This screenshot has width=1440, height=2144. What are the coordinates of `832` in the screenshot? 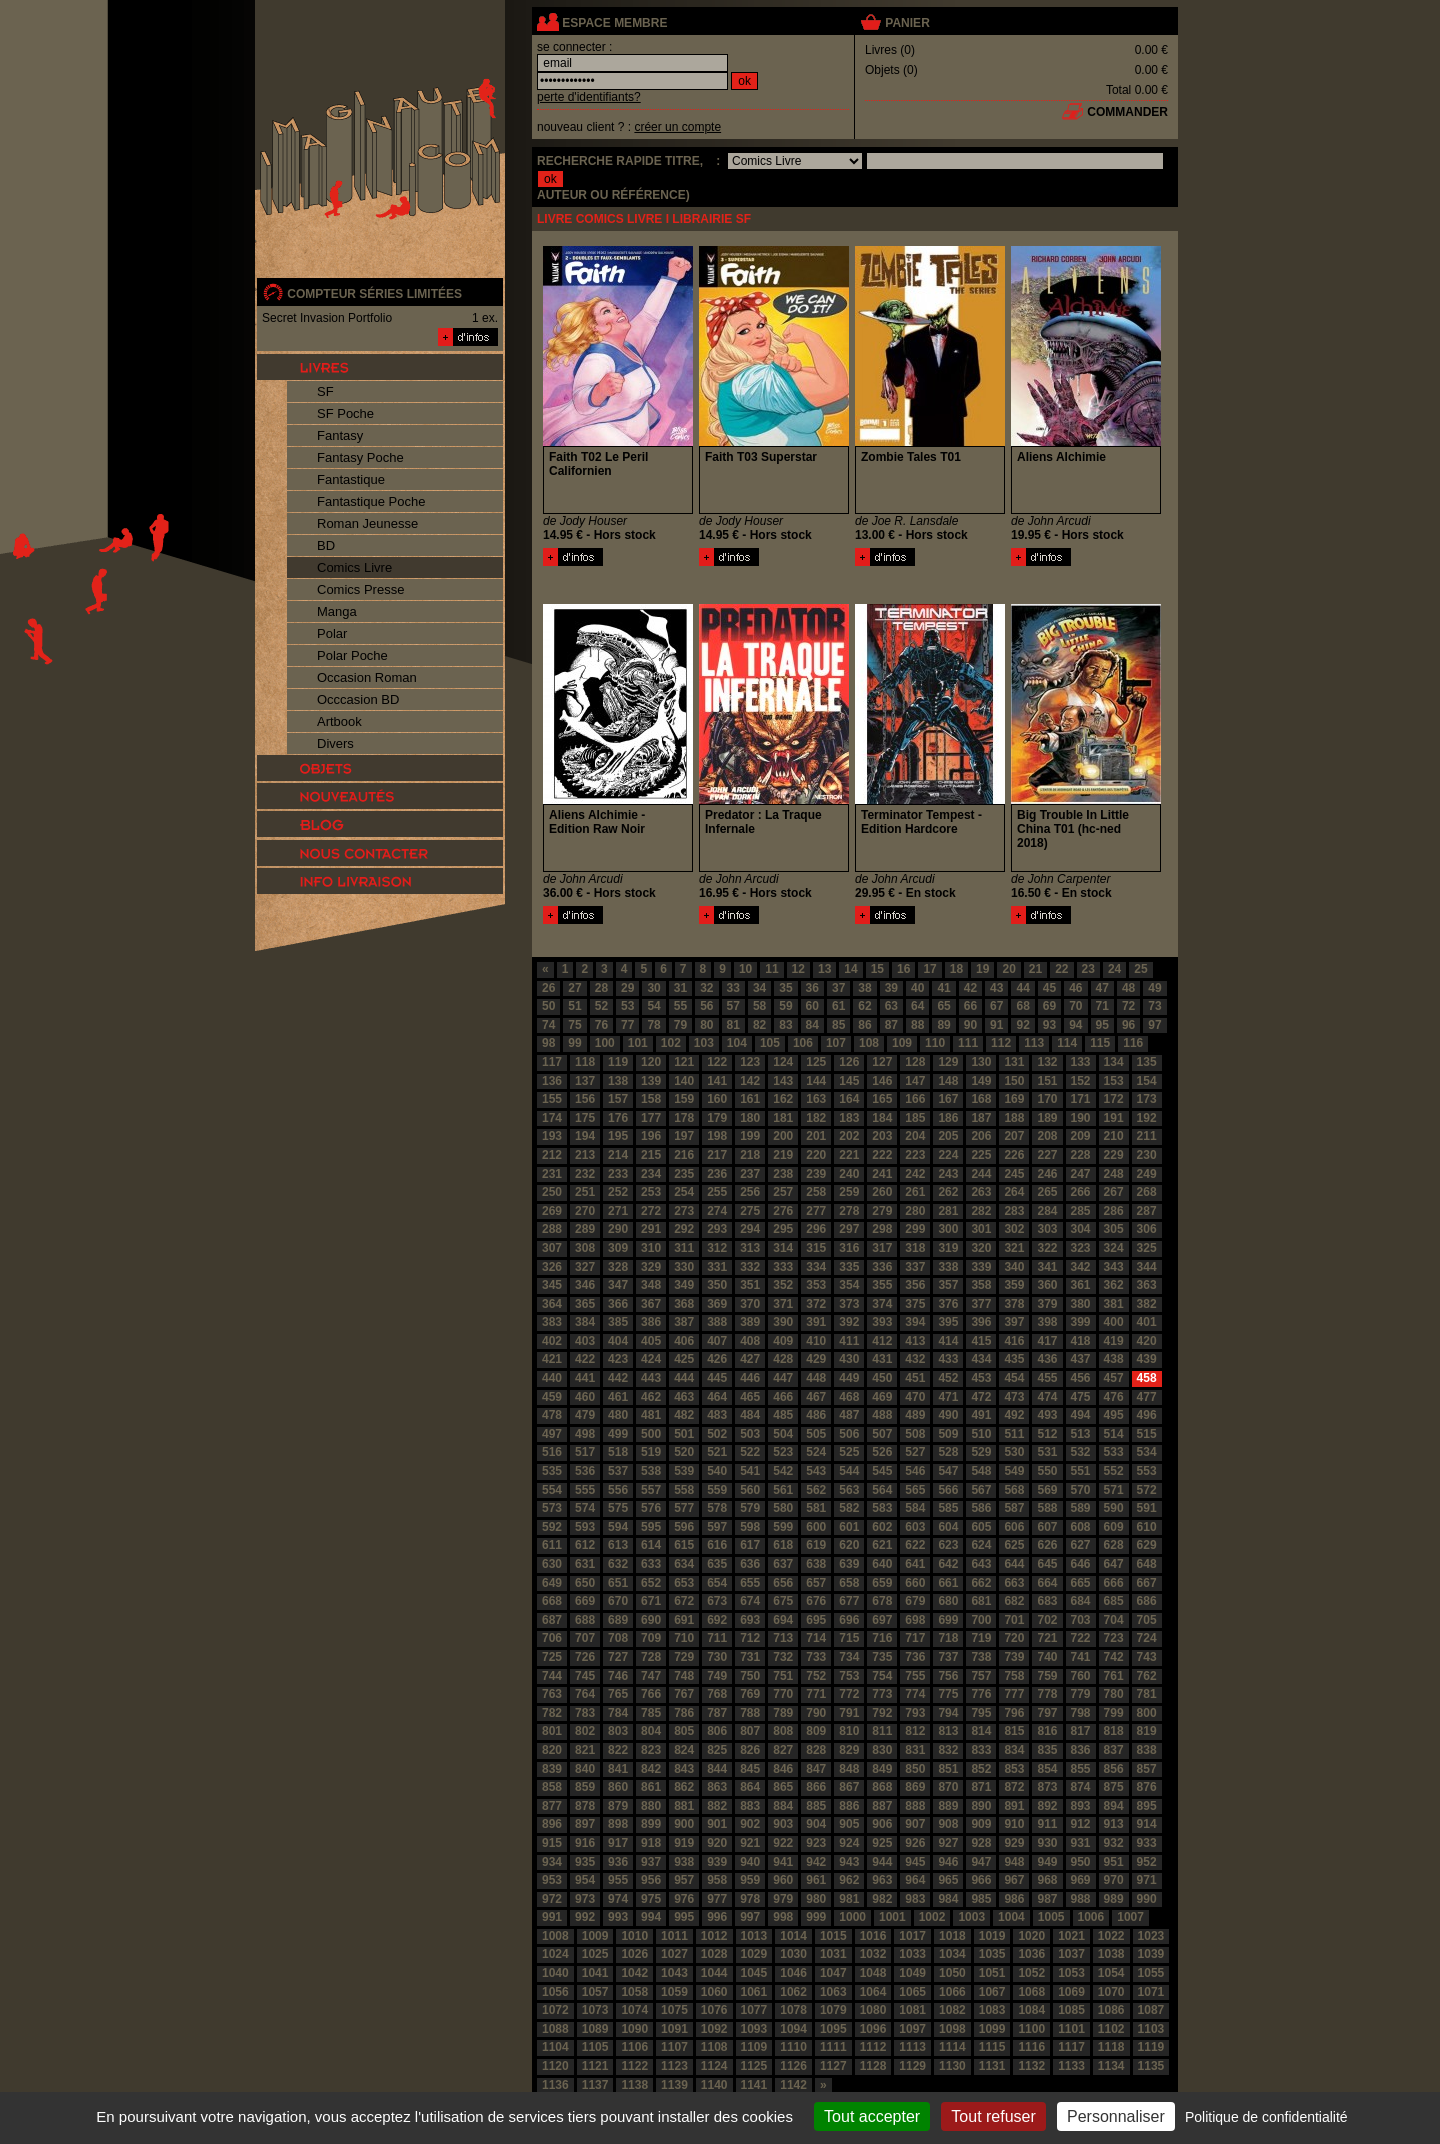 It's located at (948, 1750).